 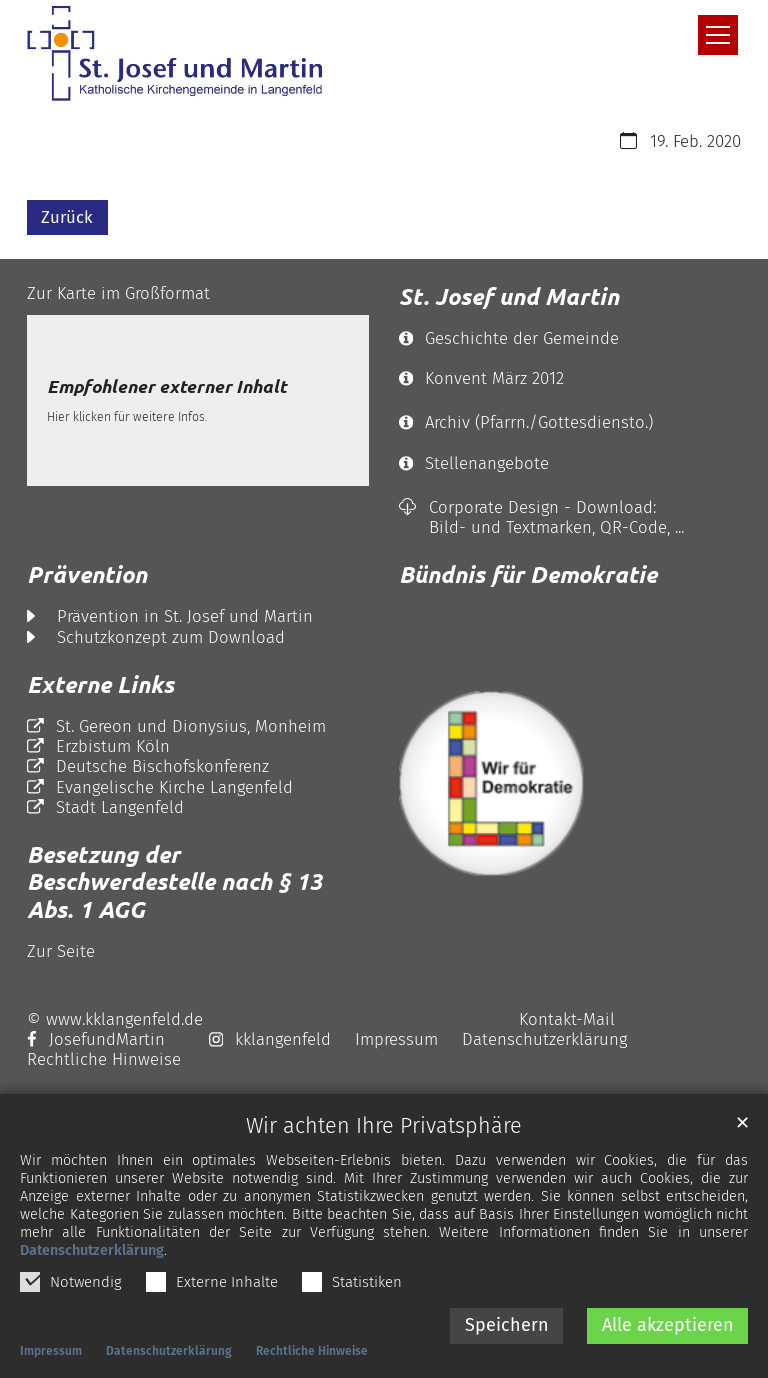 What do you see at coordinates (174, 882) in the screenshot?
I see `Besetzung der Beschwerdestelle nach § 13 Abs. 1 AGG` at bounding box center [174, 882].